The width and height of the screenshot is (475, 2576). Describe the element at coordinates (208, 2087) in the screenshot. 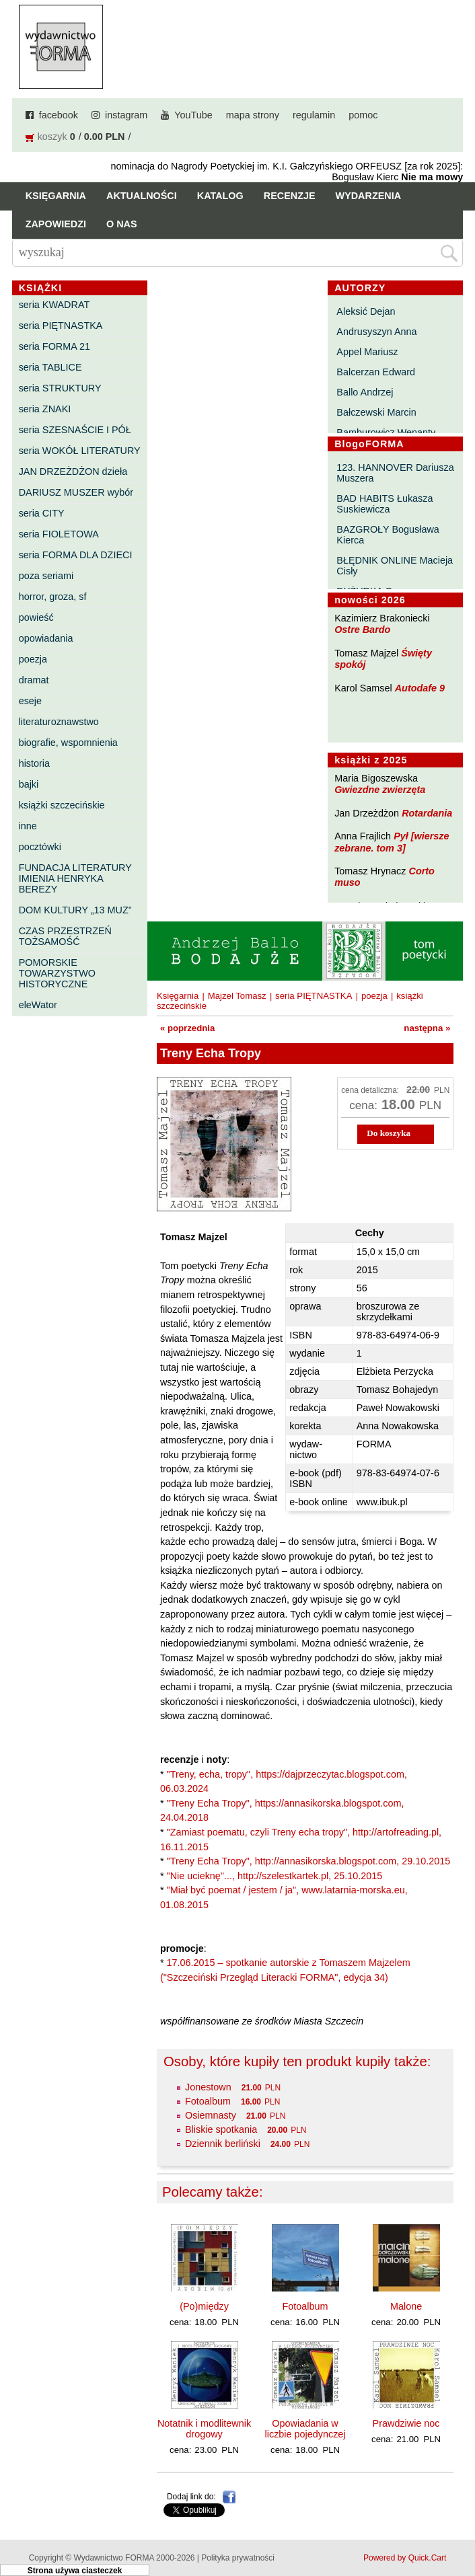

I see `Jonestown` at that location.